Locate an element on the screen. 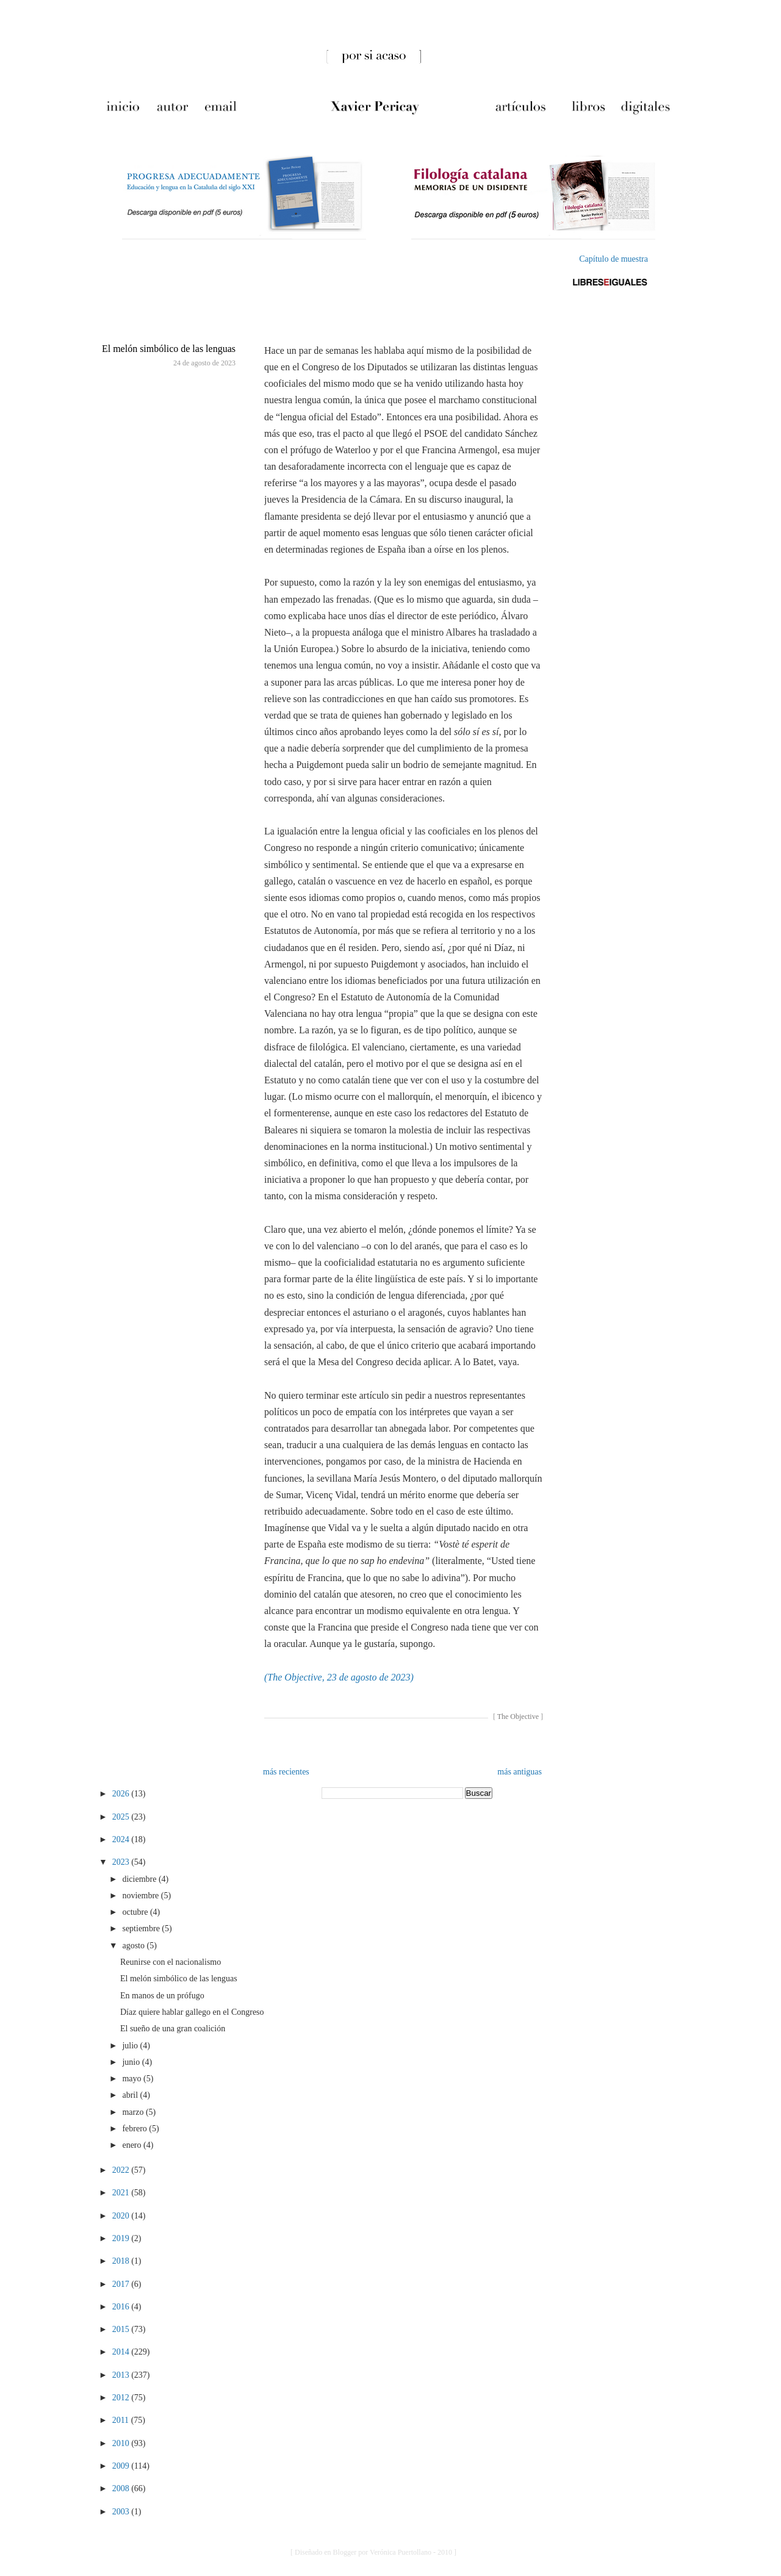  2008 is located at coordinates (122, 2488).